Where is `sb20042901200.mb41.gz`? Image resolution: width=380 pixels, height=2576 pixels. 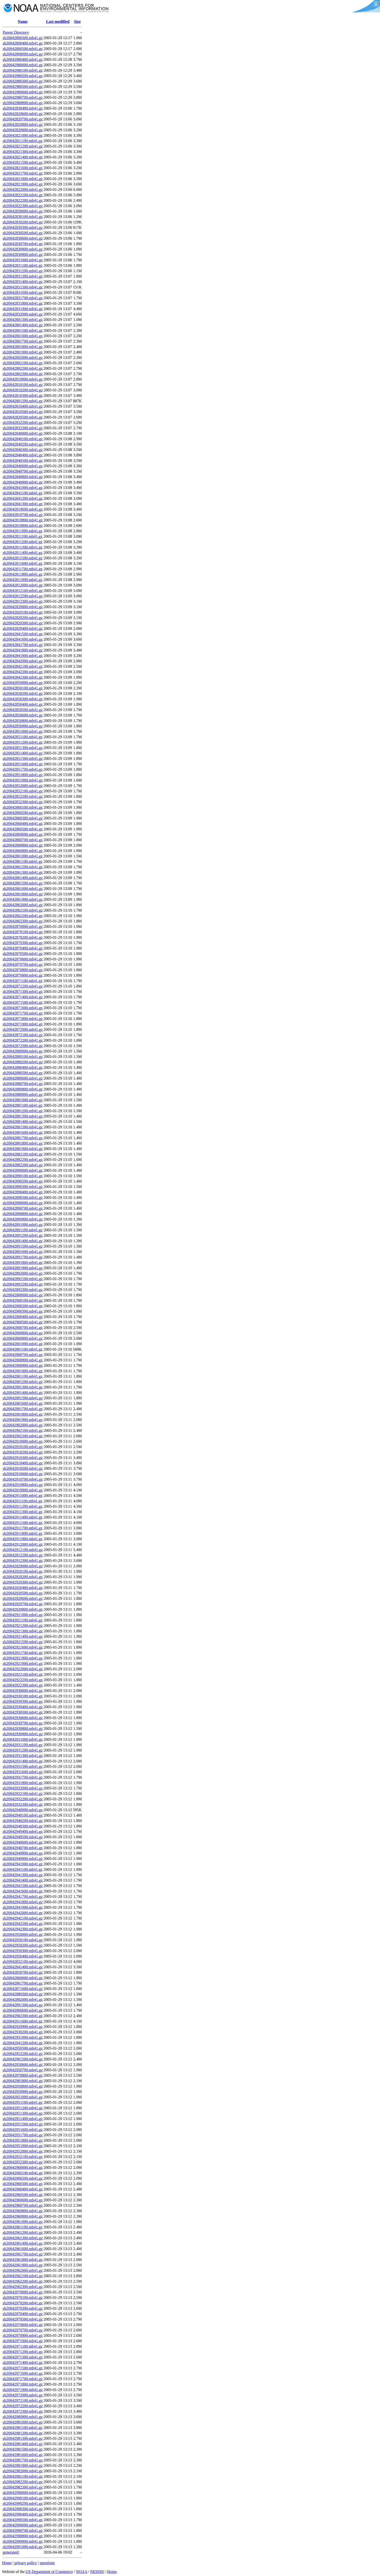
sb20042901200.mb41.gz is located at coordinates (23, 1382).